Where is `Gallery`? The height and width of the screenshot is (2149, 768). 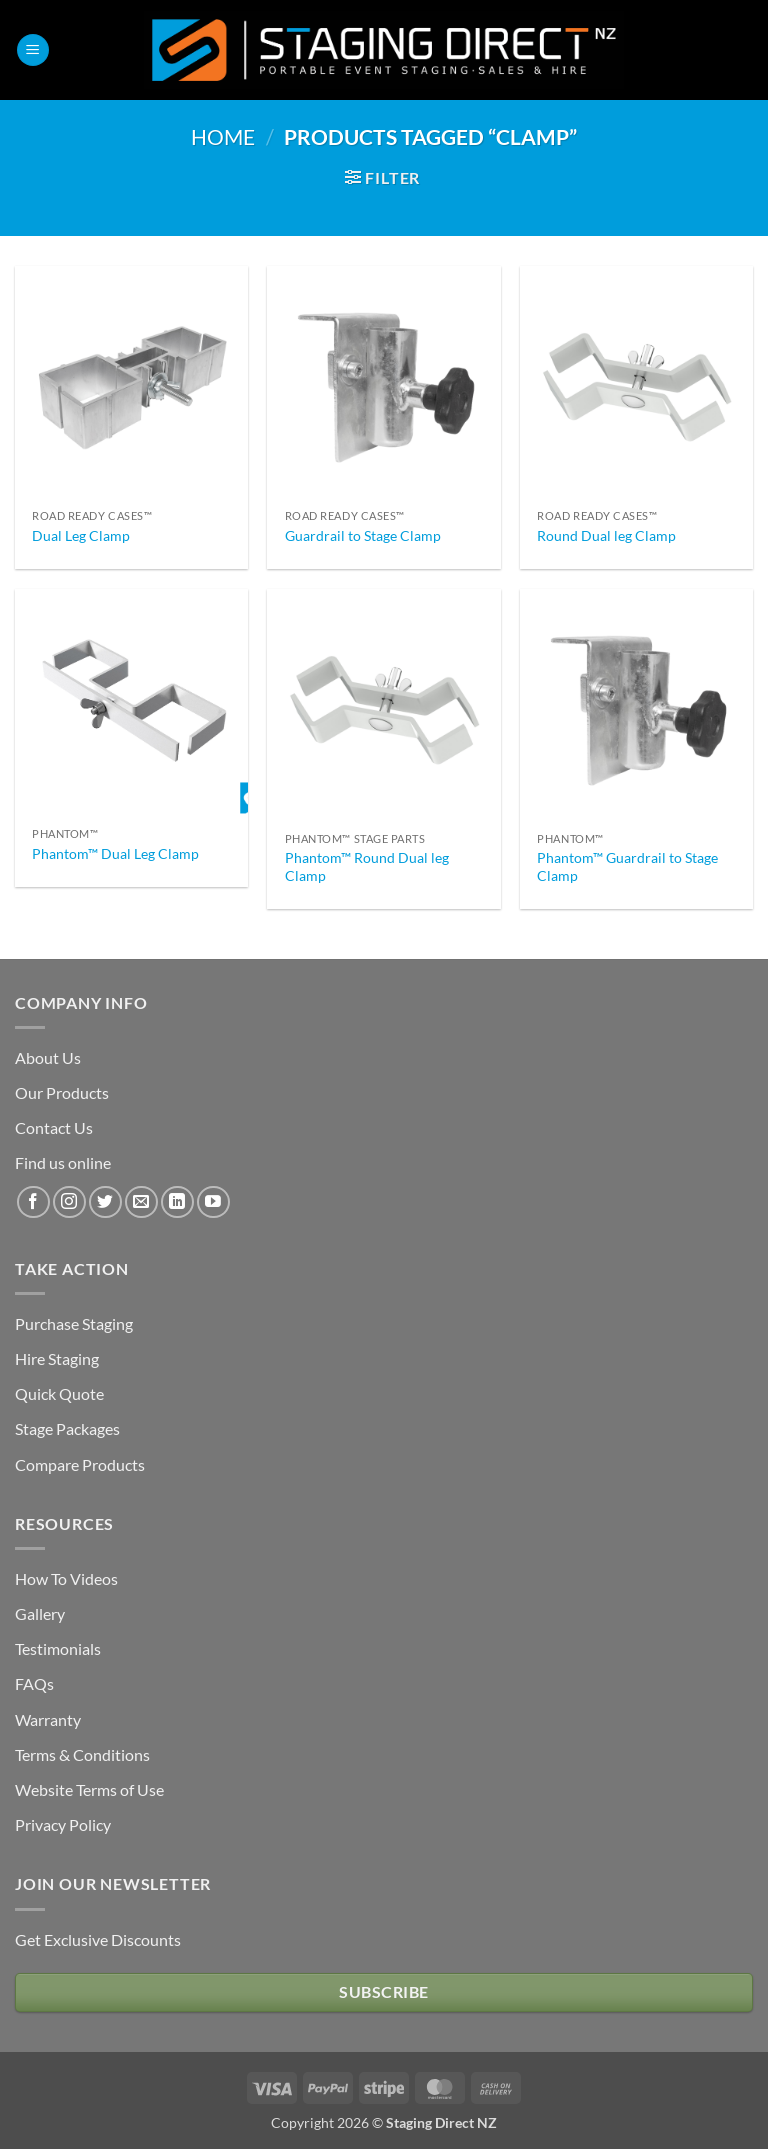 Gallery is located at coordinates (40, 1613).